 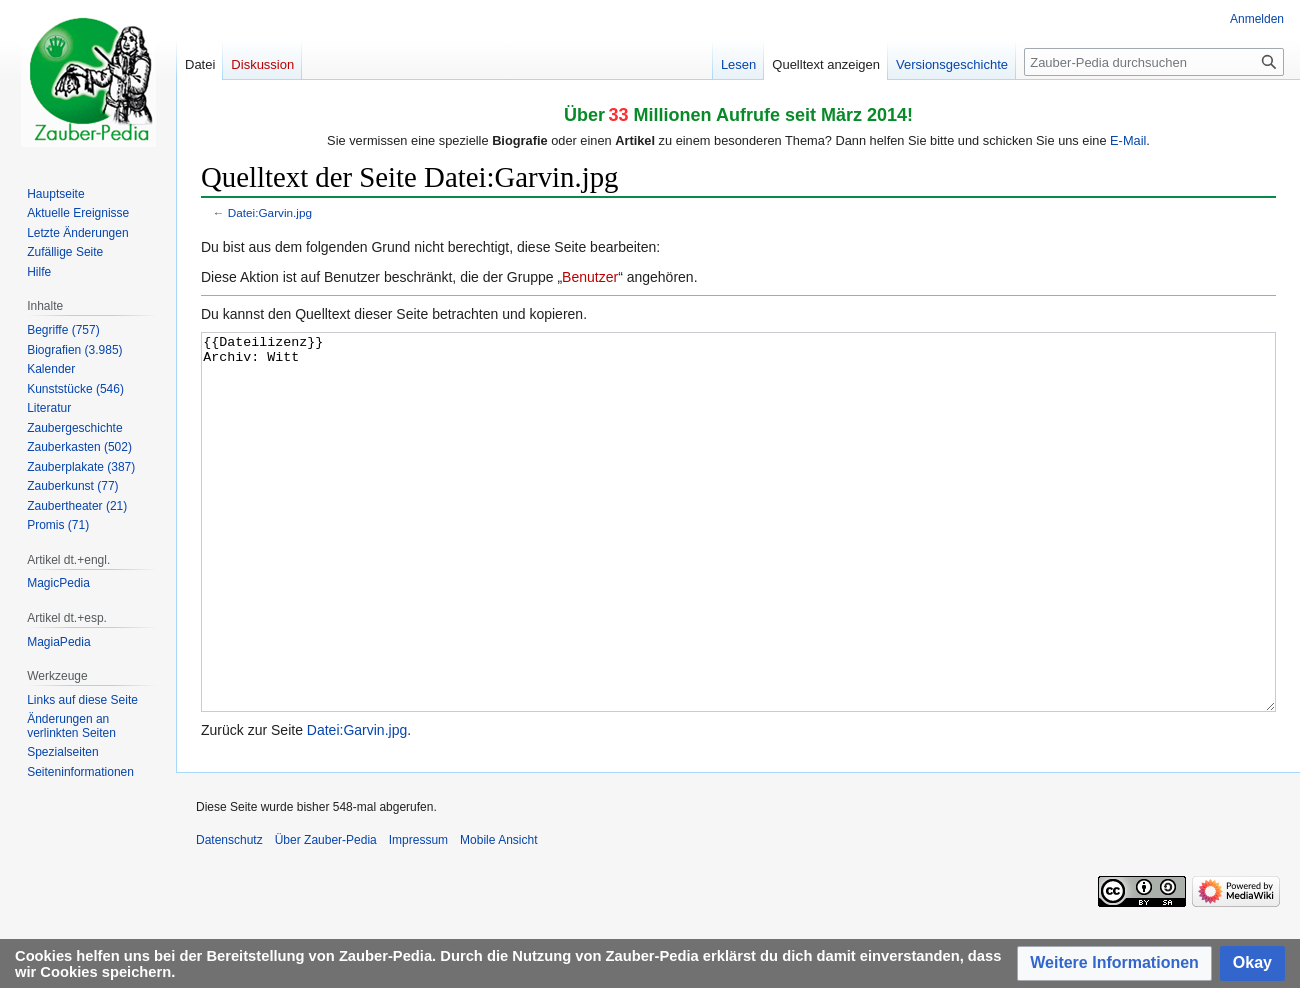 I want to click on Datenschutz, so click(x=229, y=915).